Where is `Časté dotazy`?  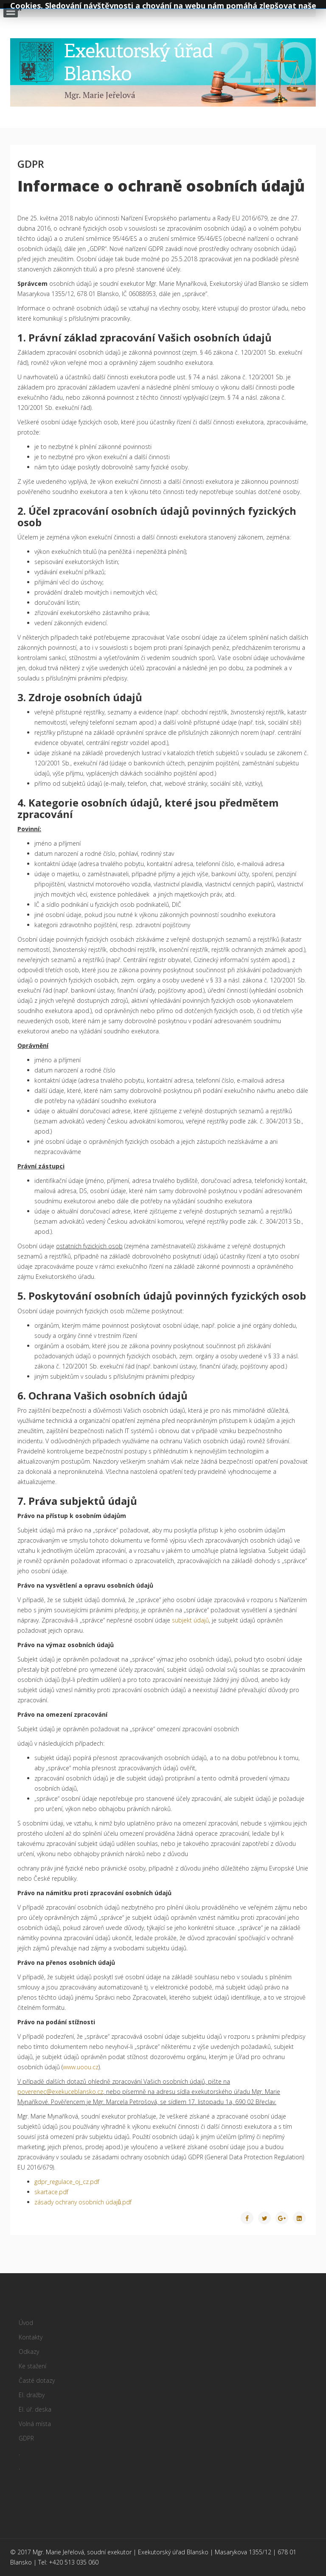
Časté dotazy is located at coordinates (37, 2380).